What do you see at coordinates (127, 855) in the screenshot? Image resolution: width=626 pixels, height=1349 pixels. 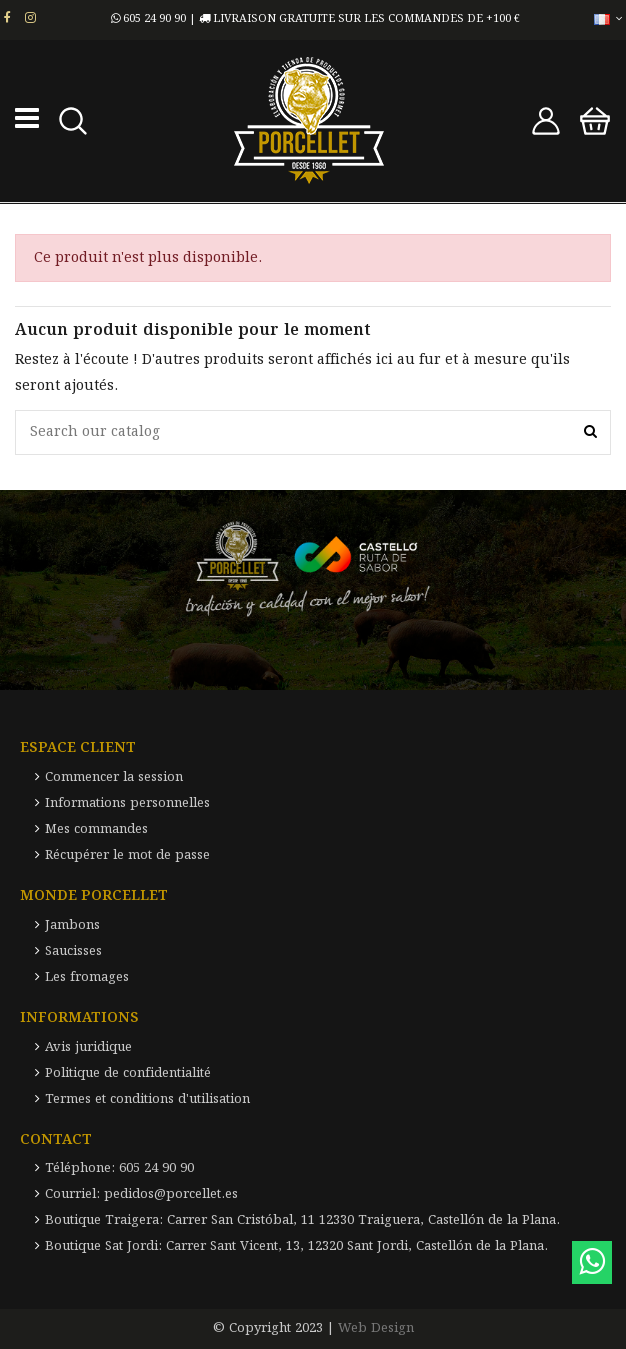 I see `Récupérer le mot de passe` at bounding box center [127, 855].